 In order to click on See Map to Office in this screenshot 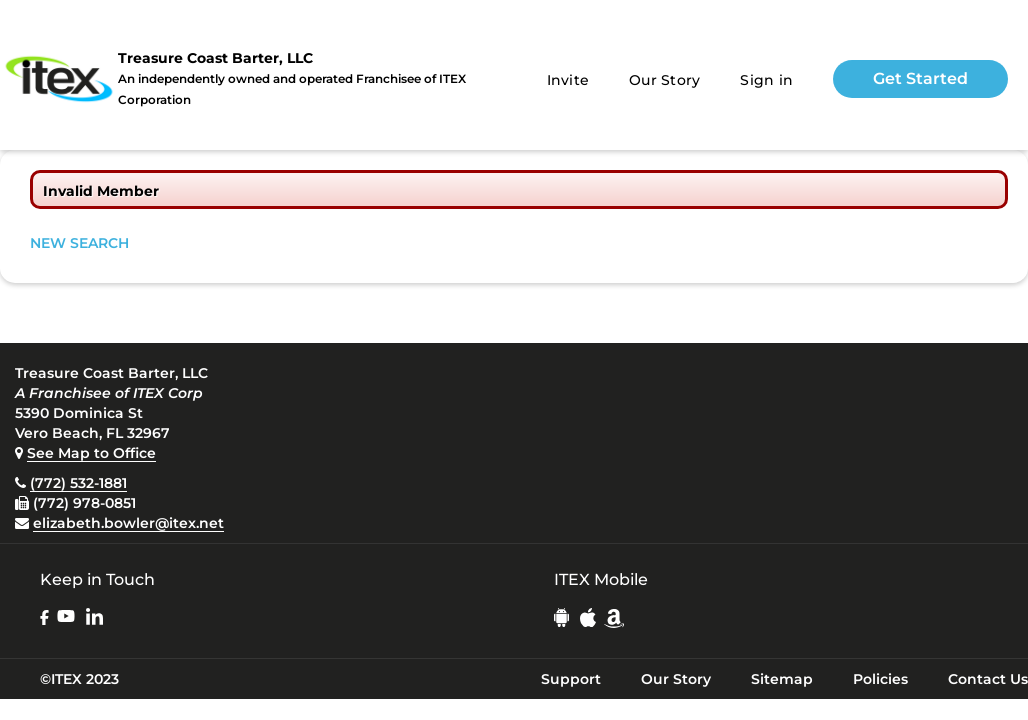, I will do `click(91, 453)`.